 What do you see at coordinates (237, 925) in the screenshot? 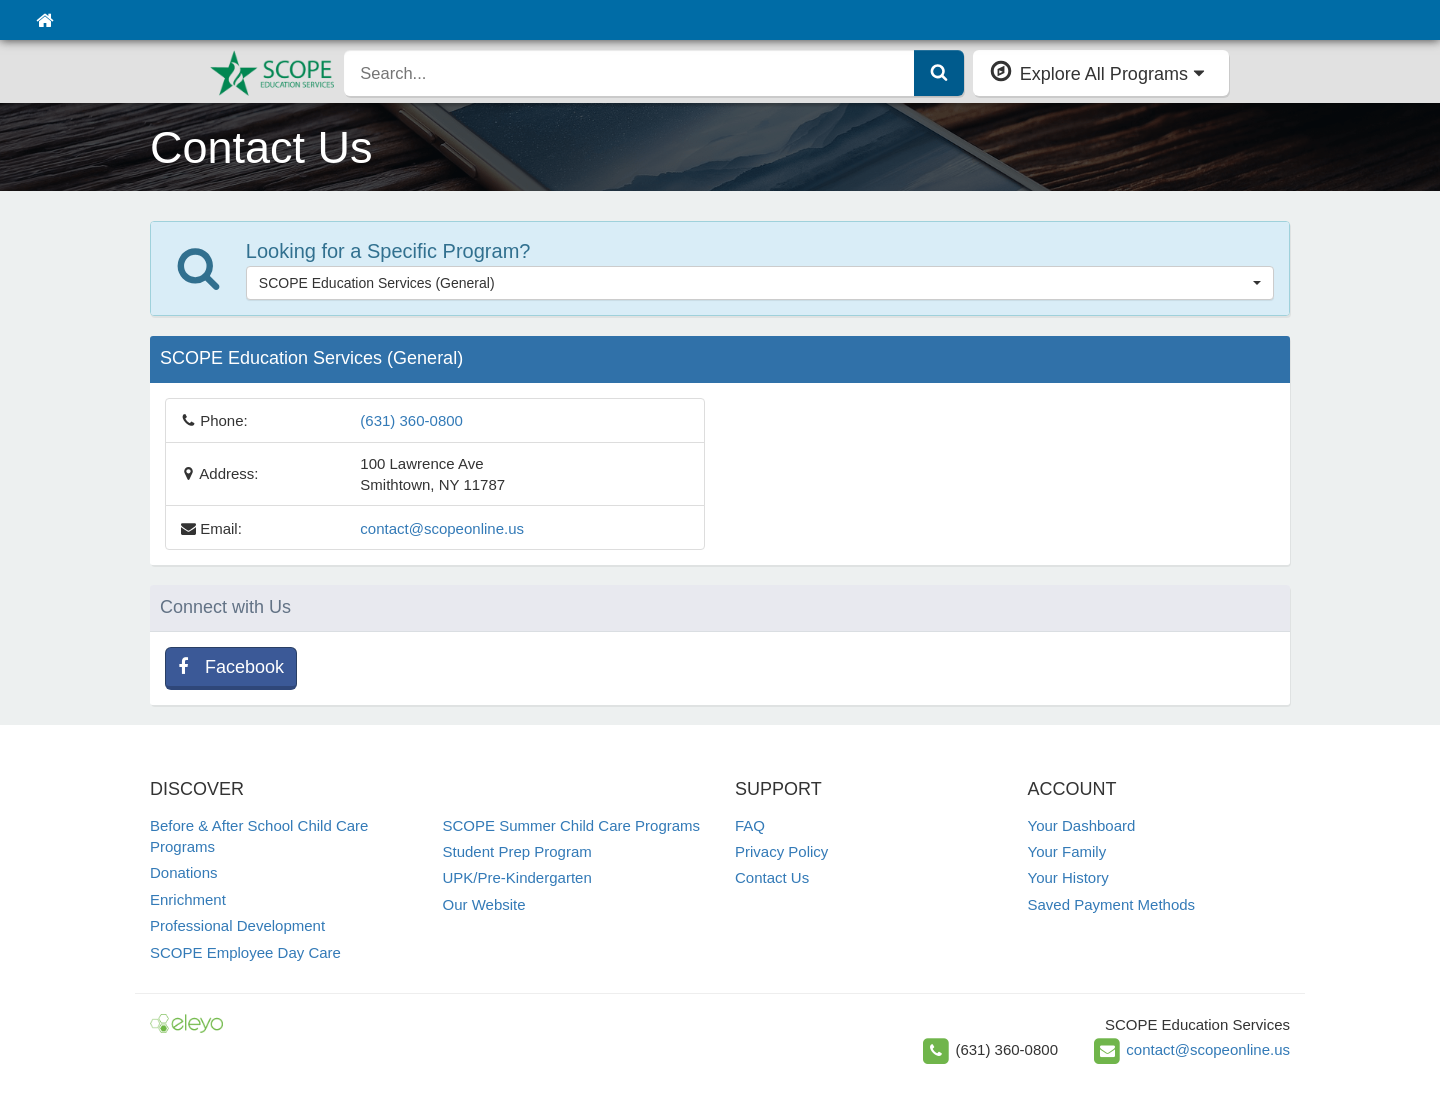
I see `Professional Development` at bounding box center [237, 925].